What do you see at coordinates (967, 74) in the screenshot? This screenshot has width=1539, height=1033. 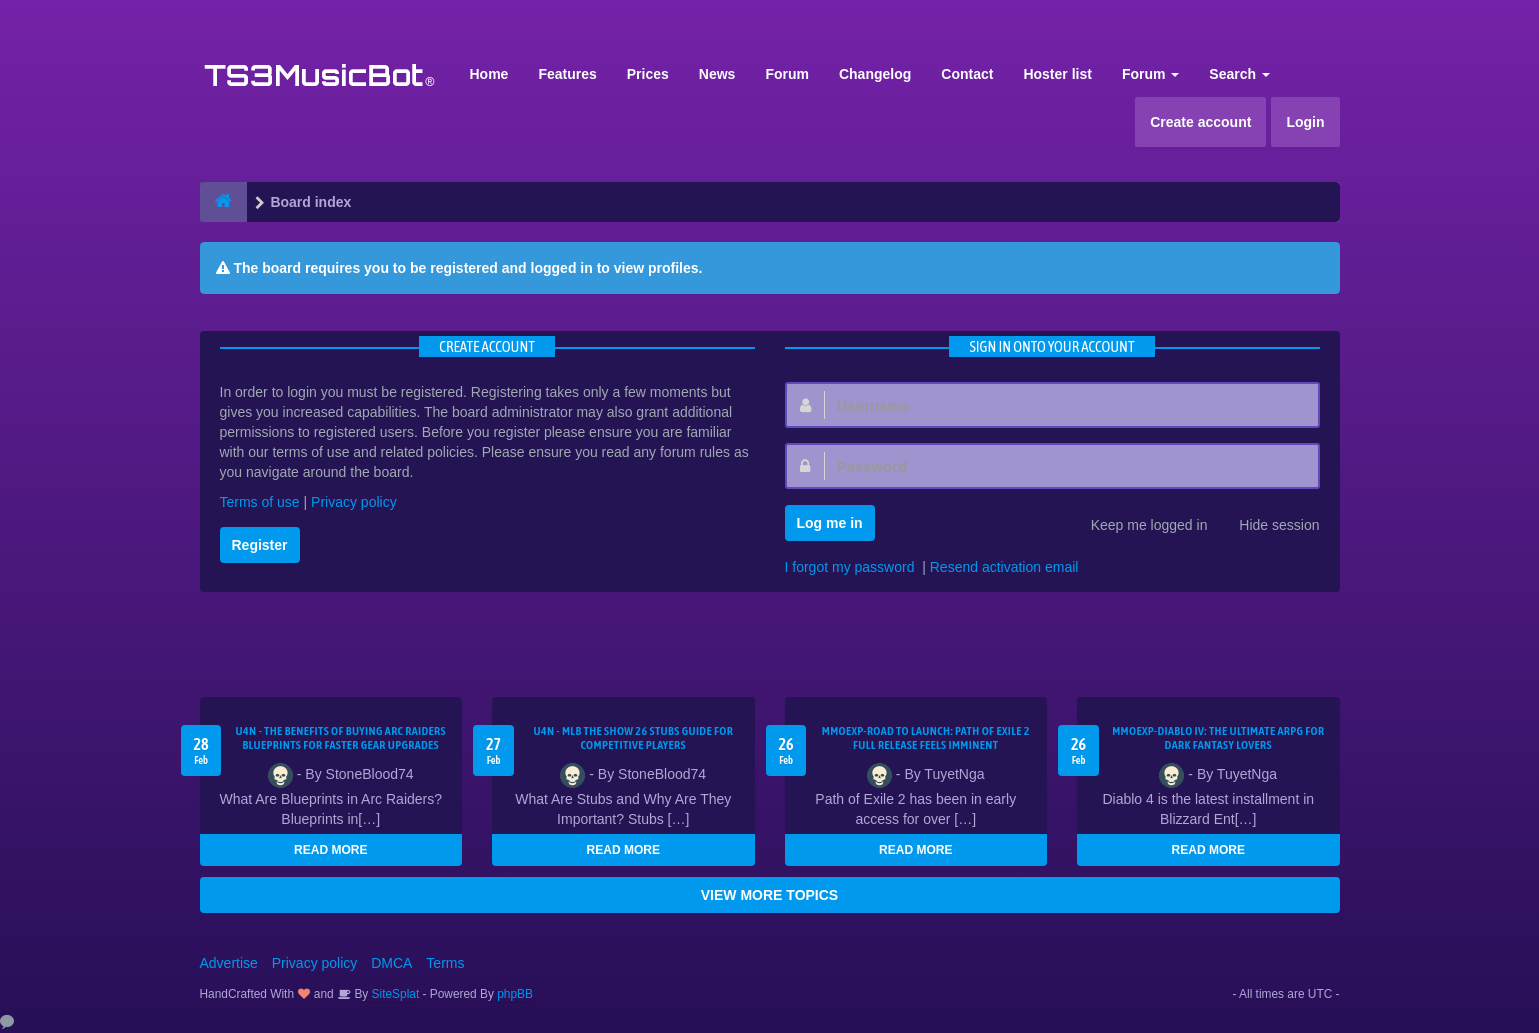 I see `Contact` at bounding box center [967, 74].